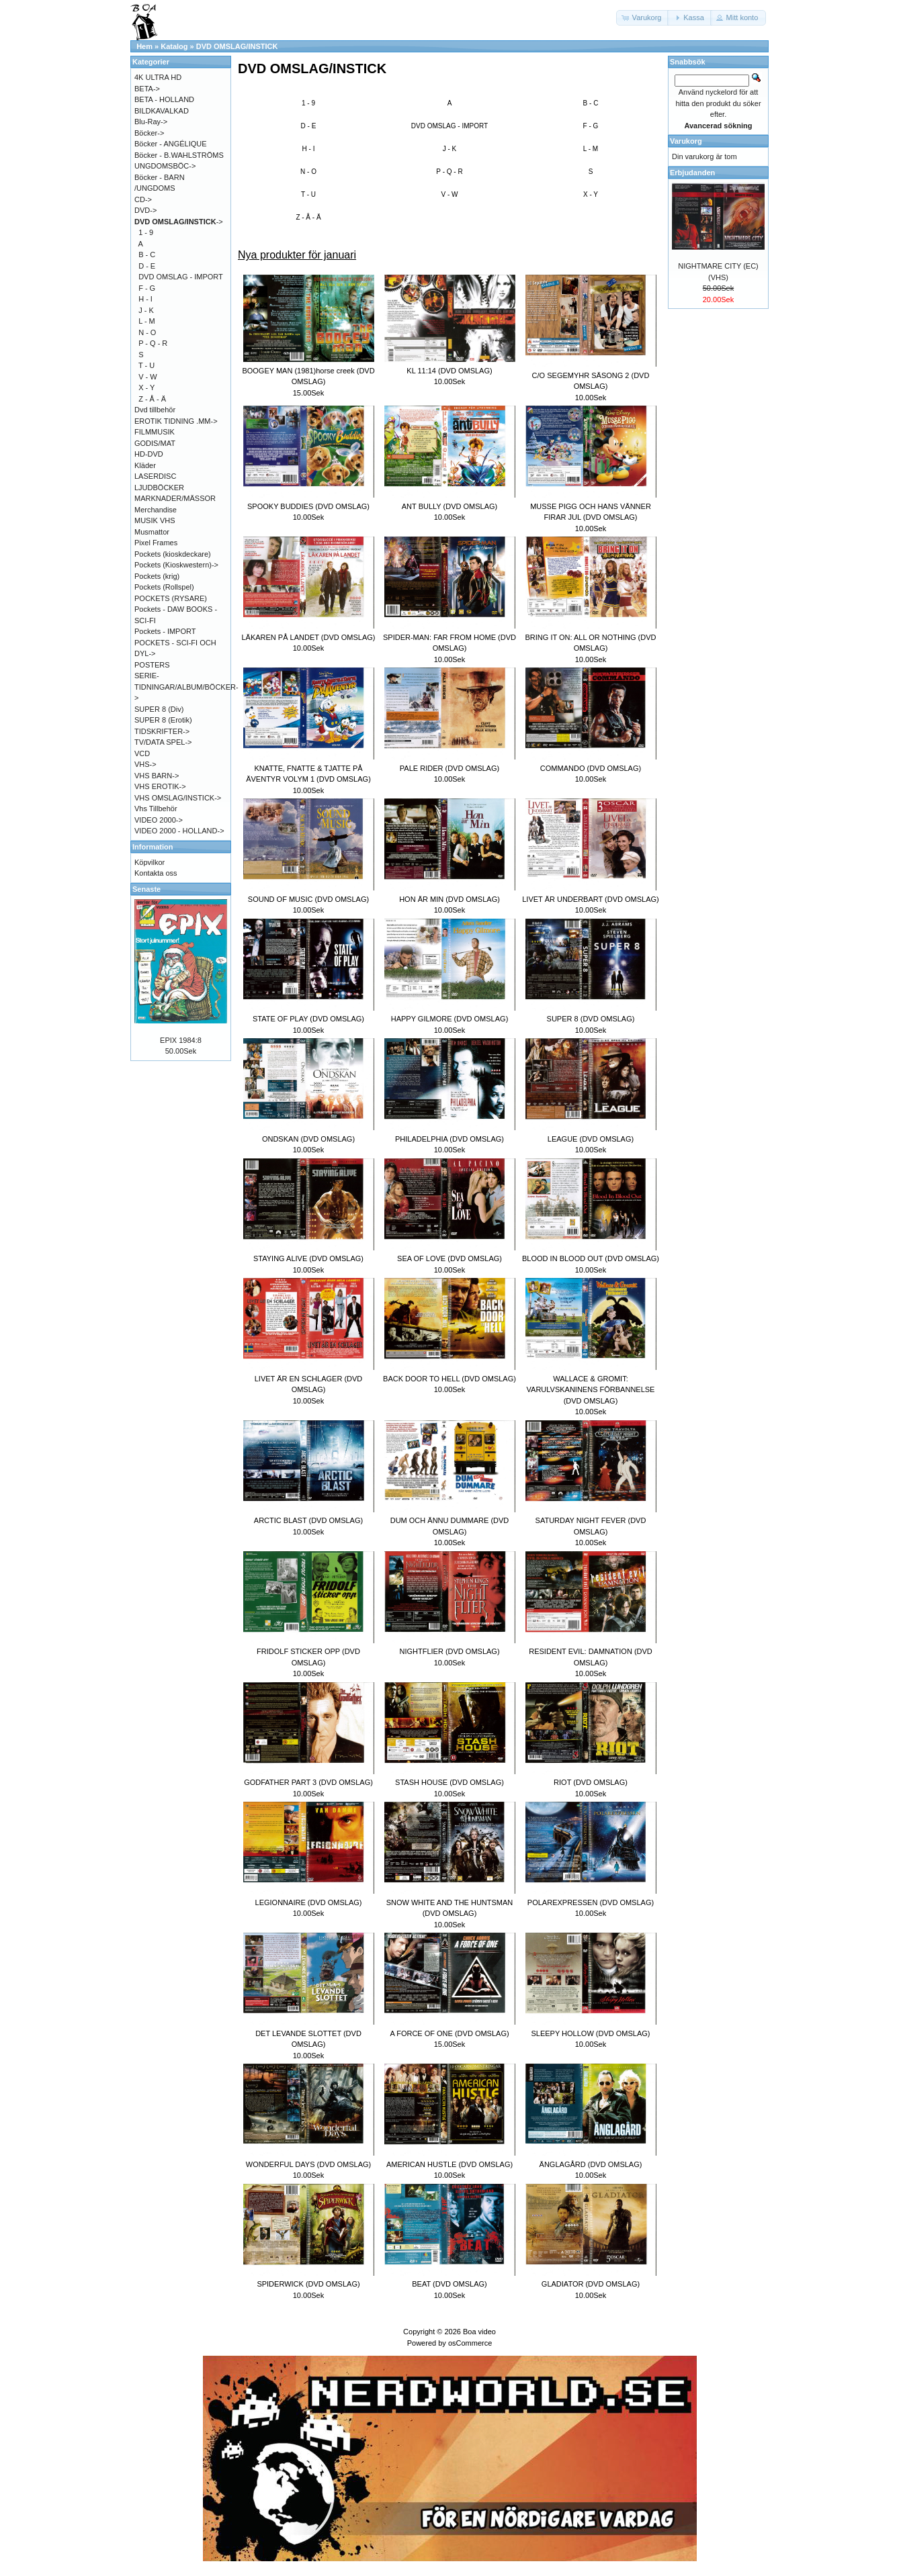 The image size is (899, 2576). Describe the element at coordinates (308, 637) in the screenshot. I see `LÄKAREN PÅ LANDET (DVD OMSLAG)` at that location.